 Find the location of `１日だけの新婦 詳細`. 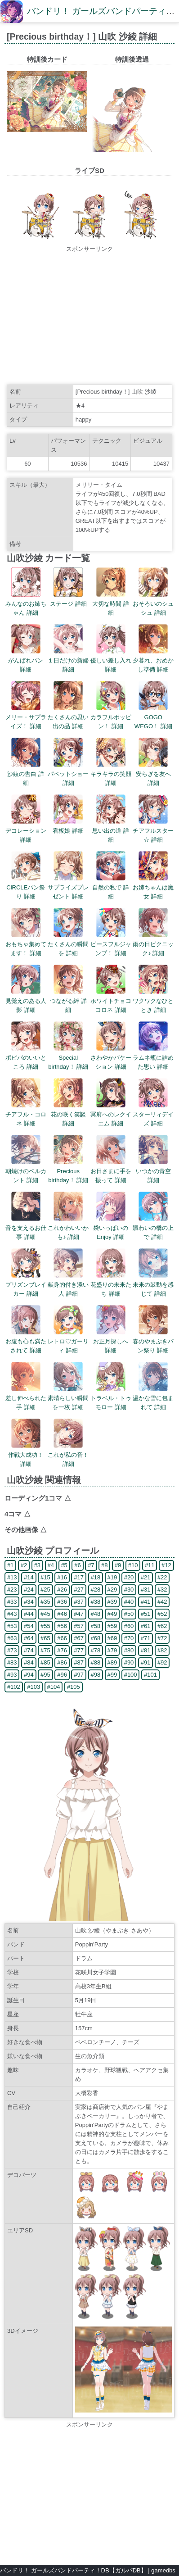

１日だけの新婦 詳細 is located at coordinates (68, 660).